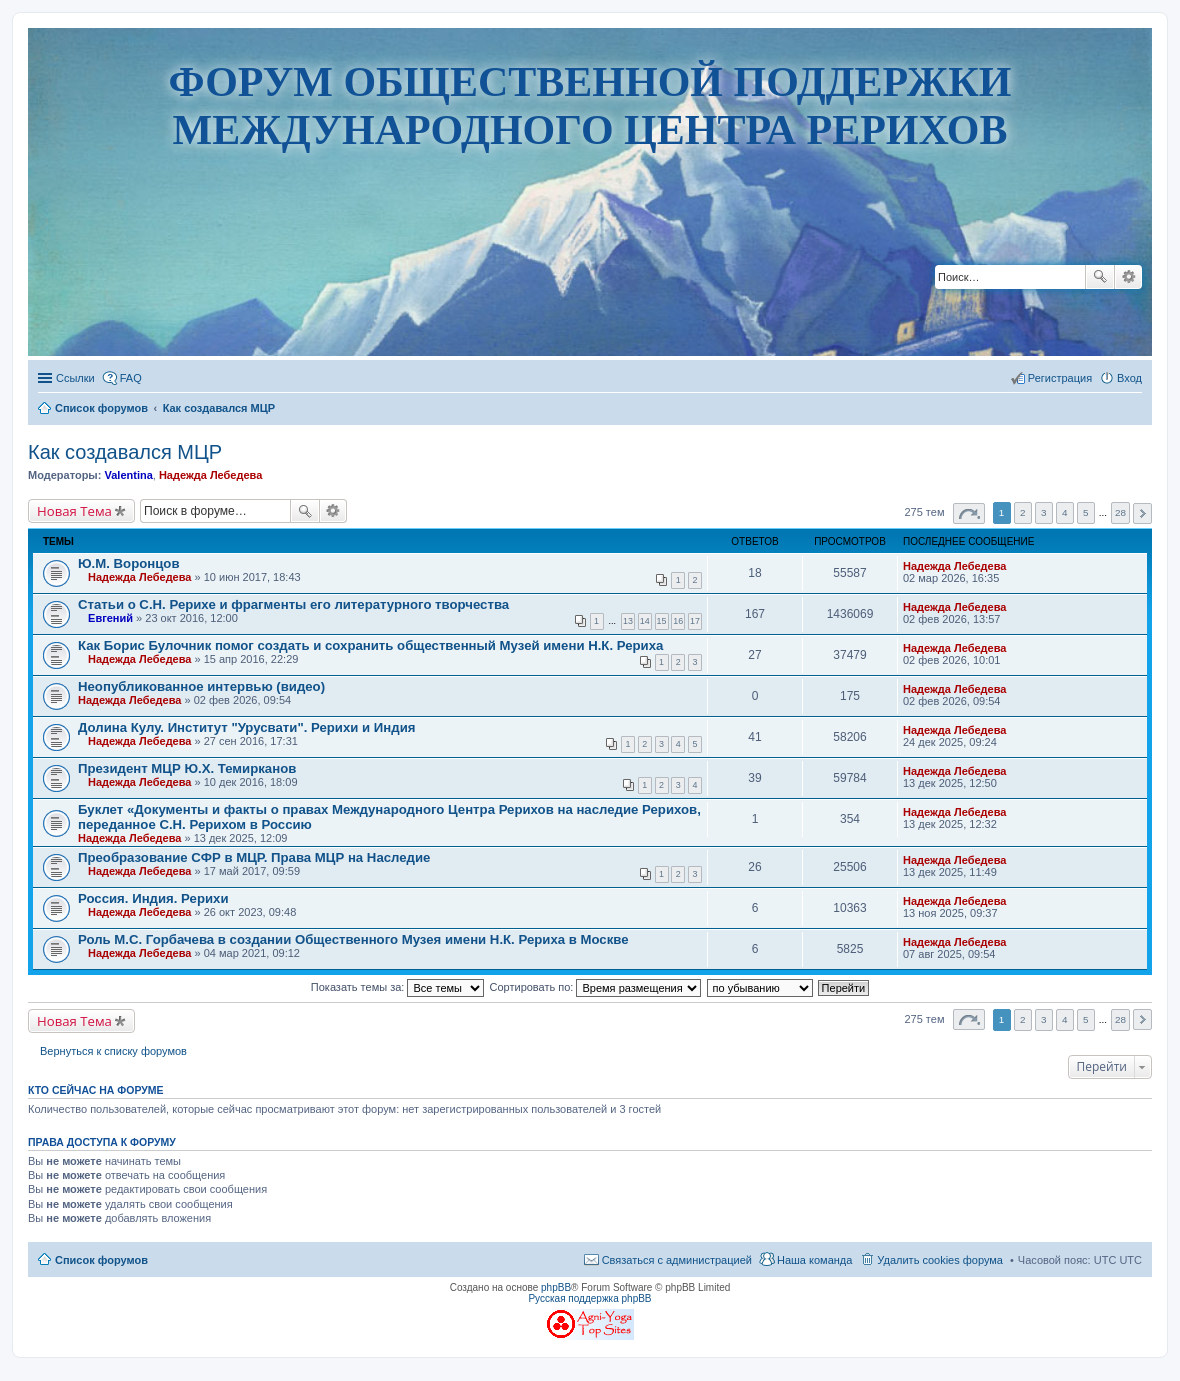 Image resolution: width=1180 pixels, height=1381 pixels. Describe the element at coordinates (645, 621) in the screenshot. I see `14` at that location.